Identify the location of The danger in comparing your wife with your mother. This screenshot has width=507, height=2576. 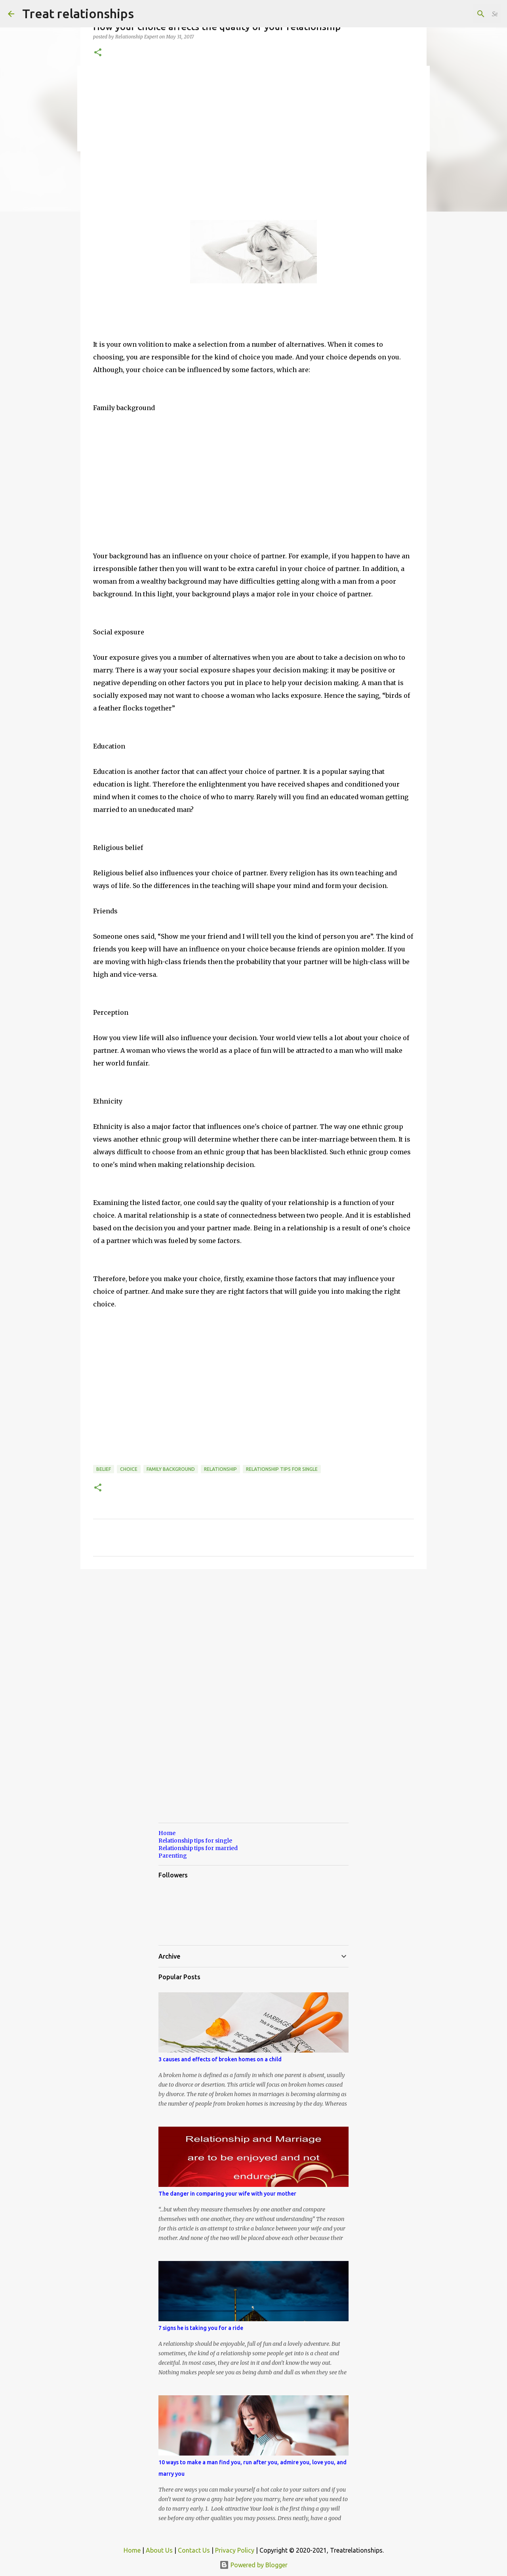
(227, 2193).